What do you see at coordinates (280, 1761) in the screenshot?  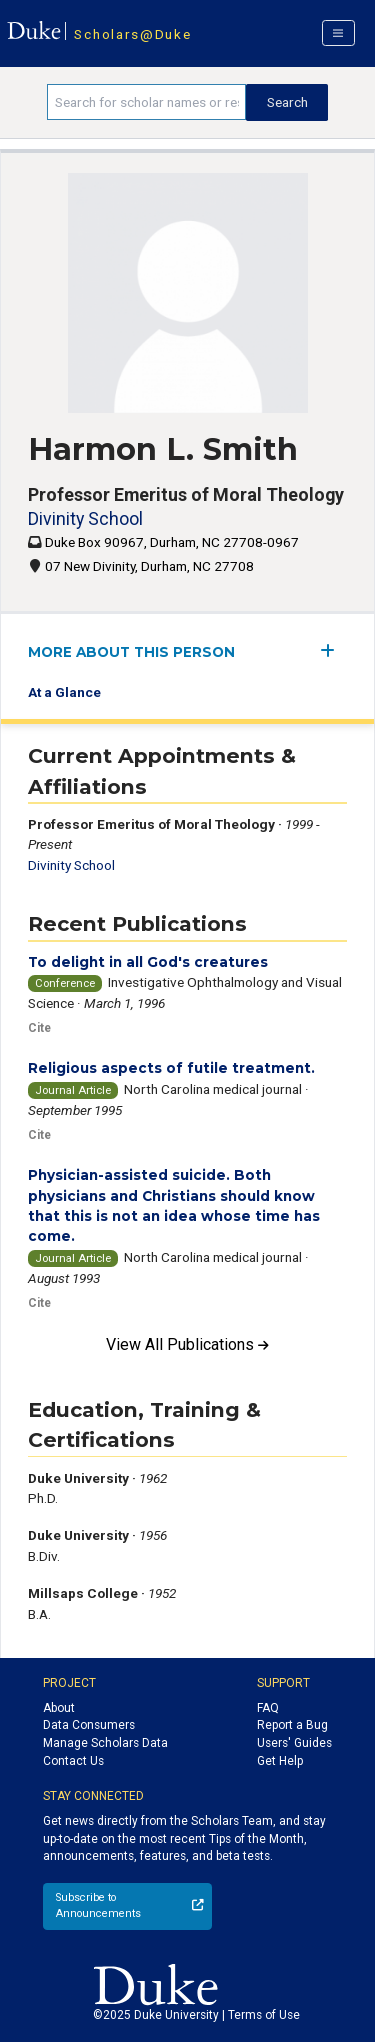 I see `Get Help` at bounding box center [280, 1761].